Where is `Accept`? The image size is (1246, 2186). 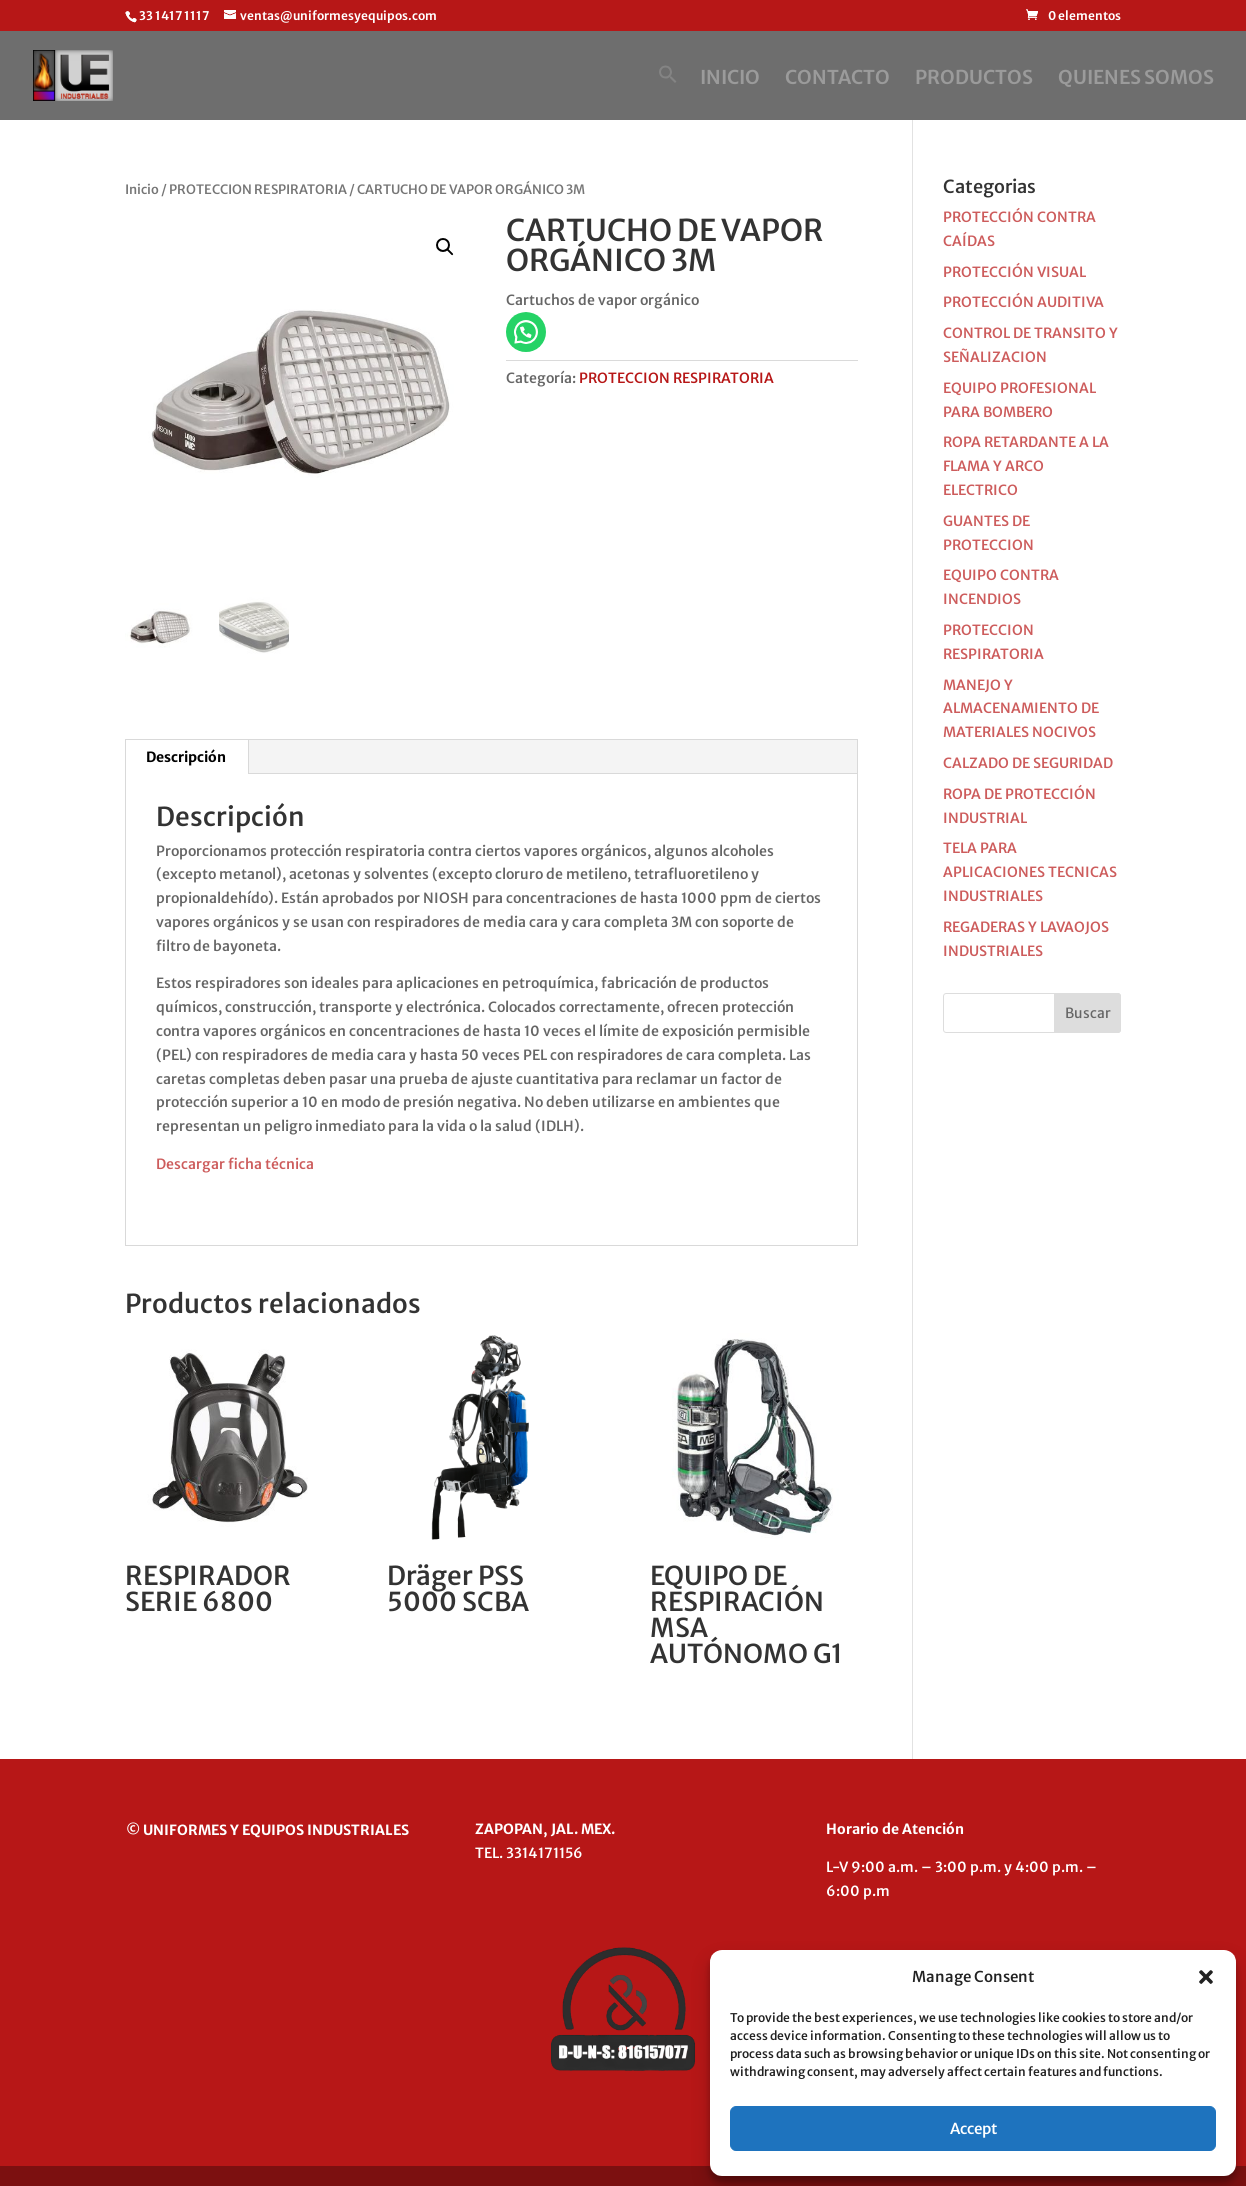
Accept is located at coordinates (973, 2128).